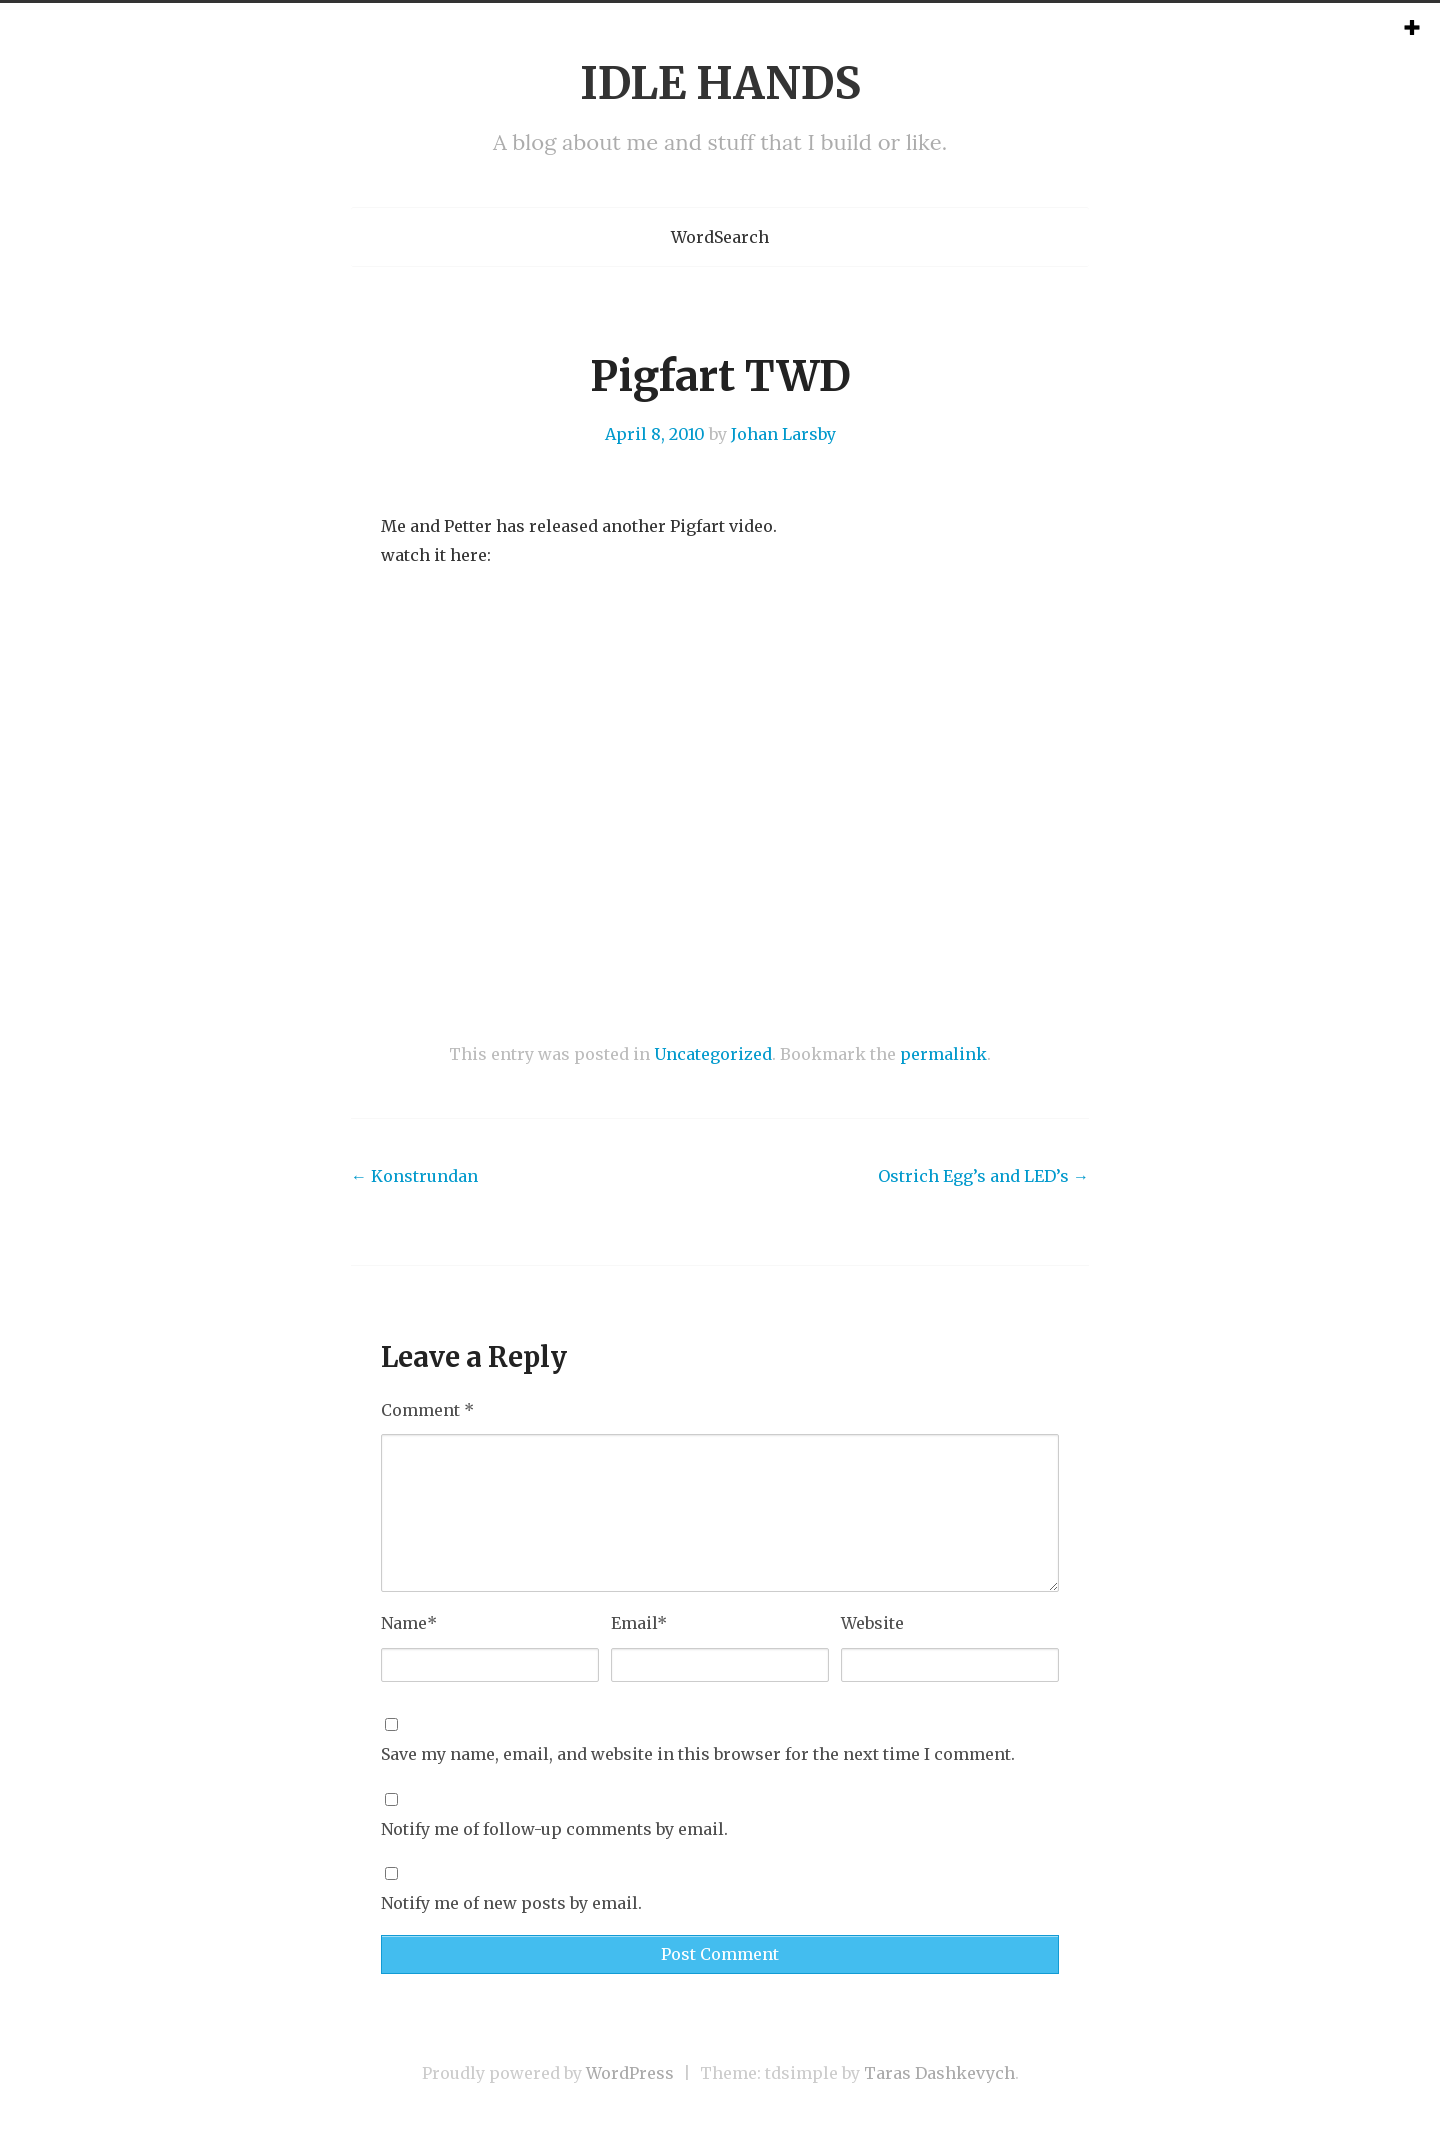 Image resolution: width=1440 pixels, height=2141 pixels. What do you see at coordinates (511, 1903) in the screenshot?
I see `Notify me of new posts by email.` at bounding box center [511, 1903].